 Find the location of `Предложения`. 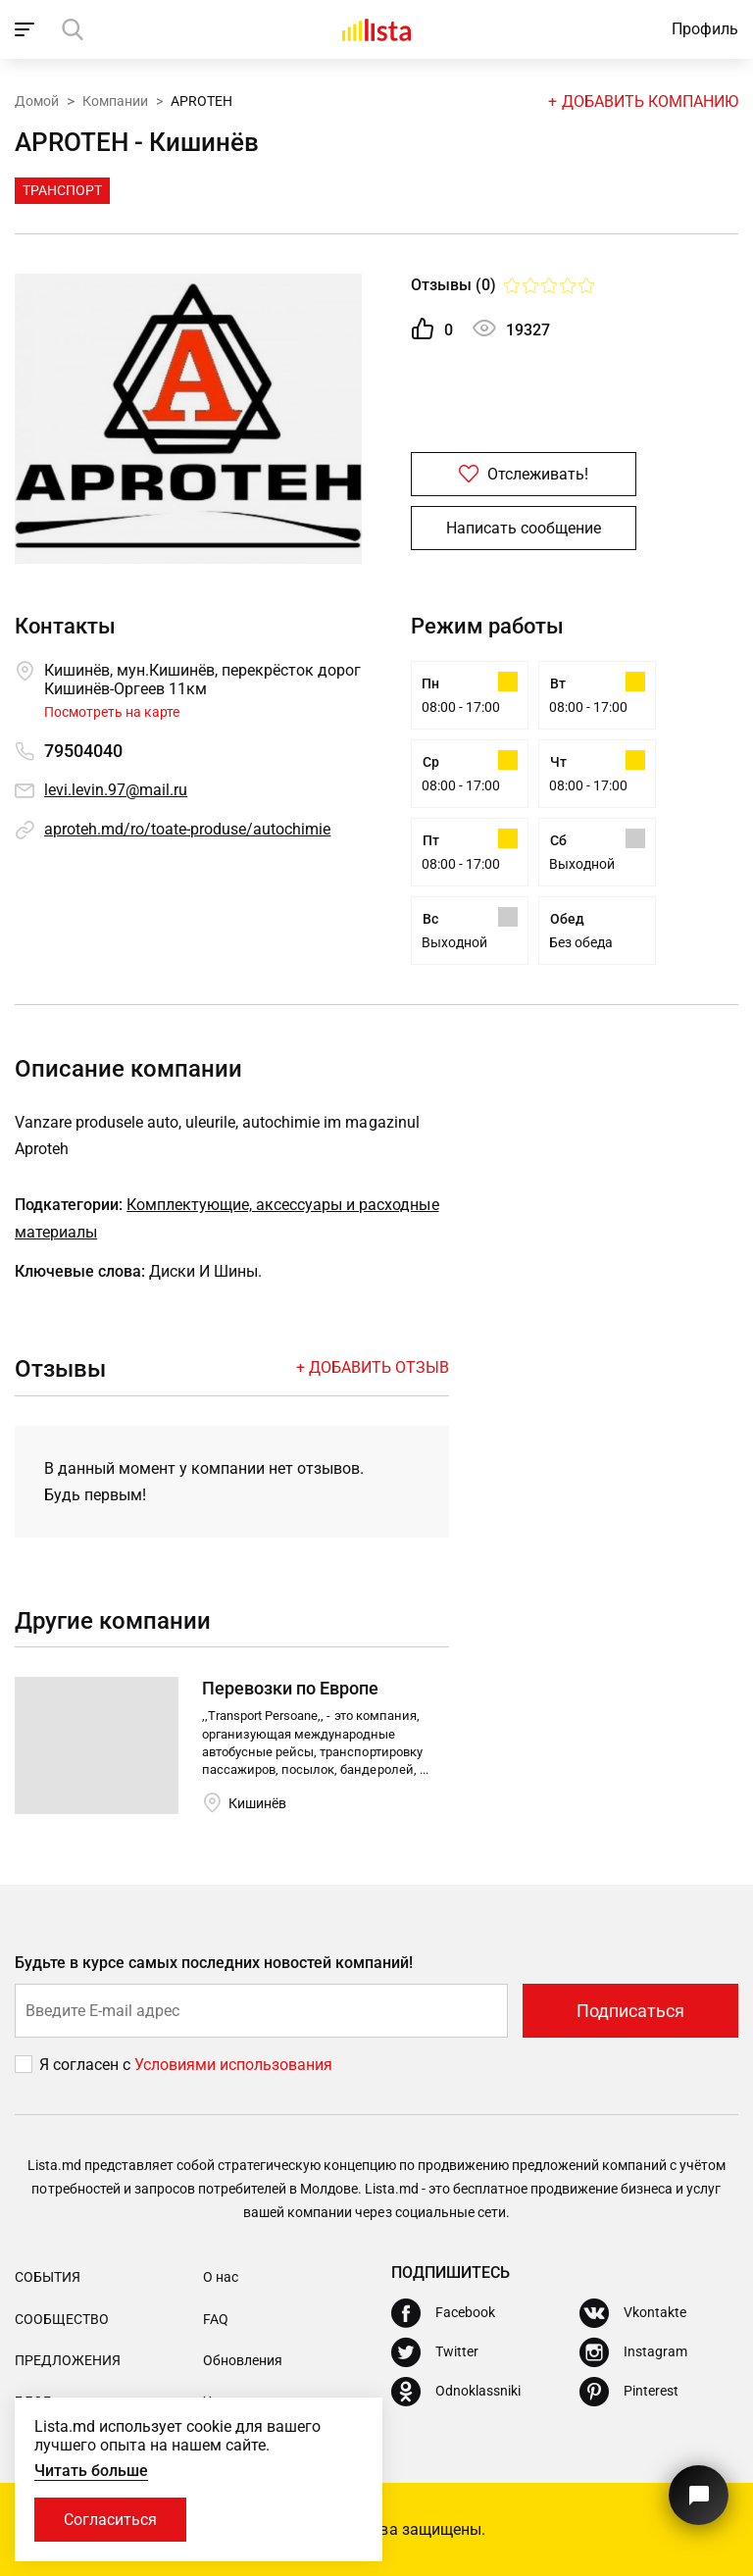

Предложения is located at coordinates (68, 2360).